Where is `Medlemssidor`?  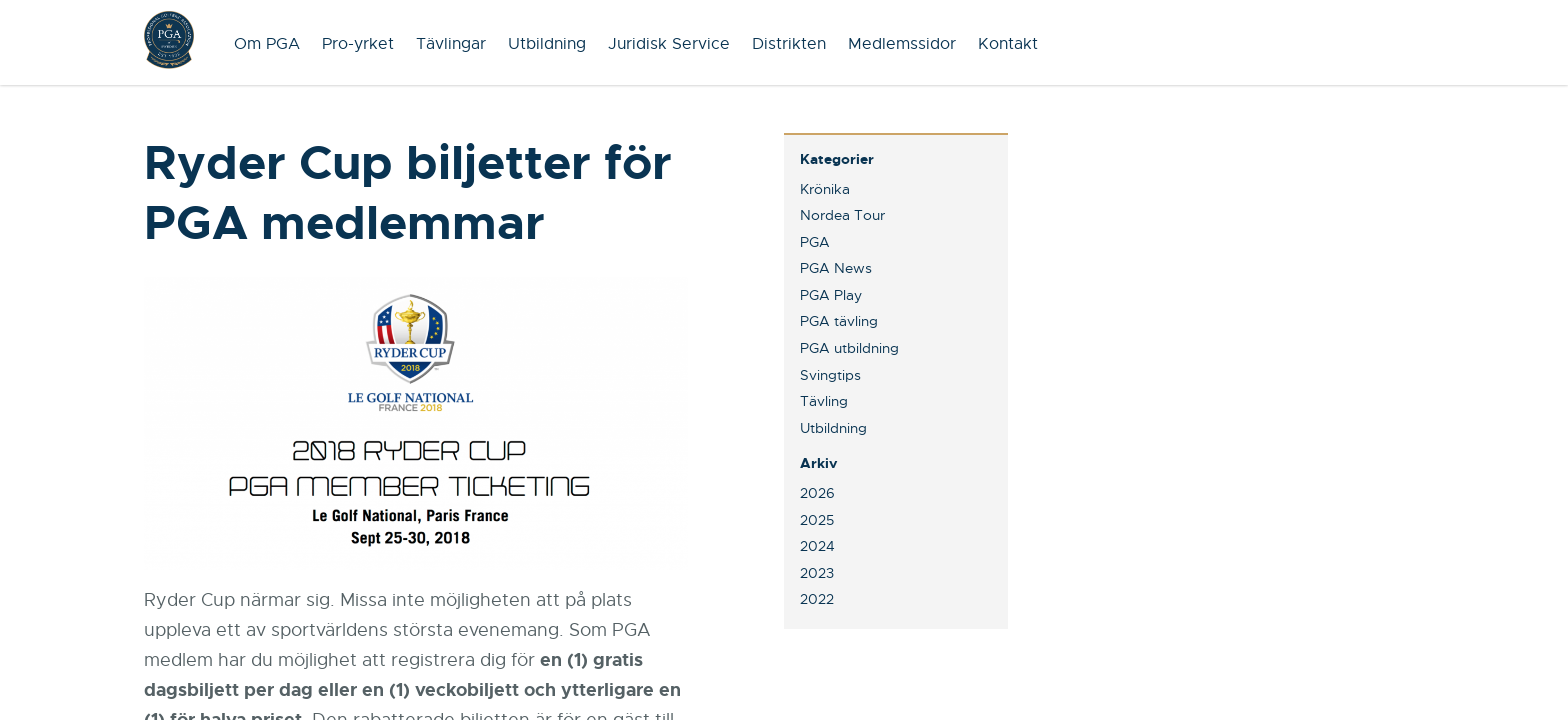
Medlemssidor is located at coordinates (902, 44).